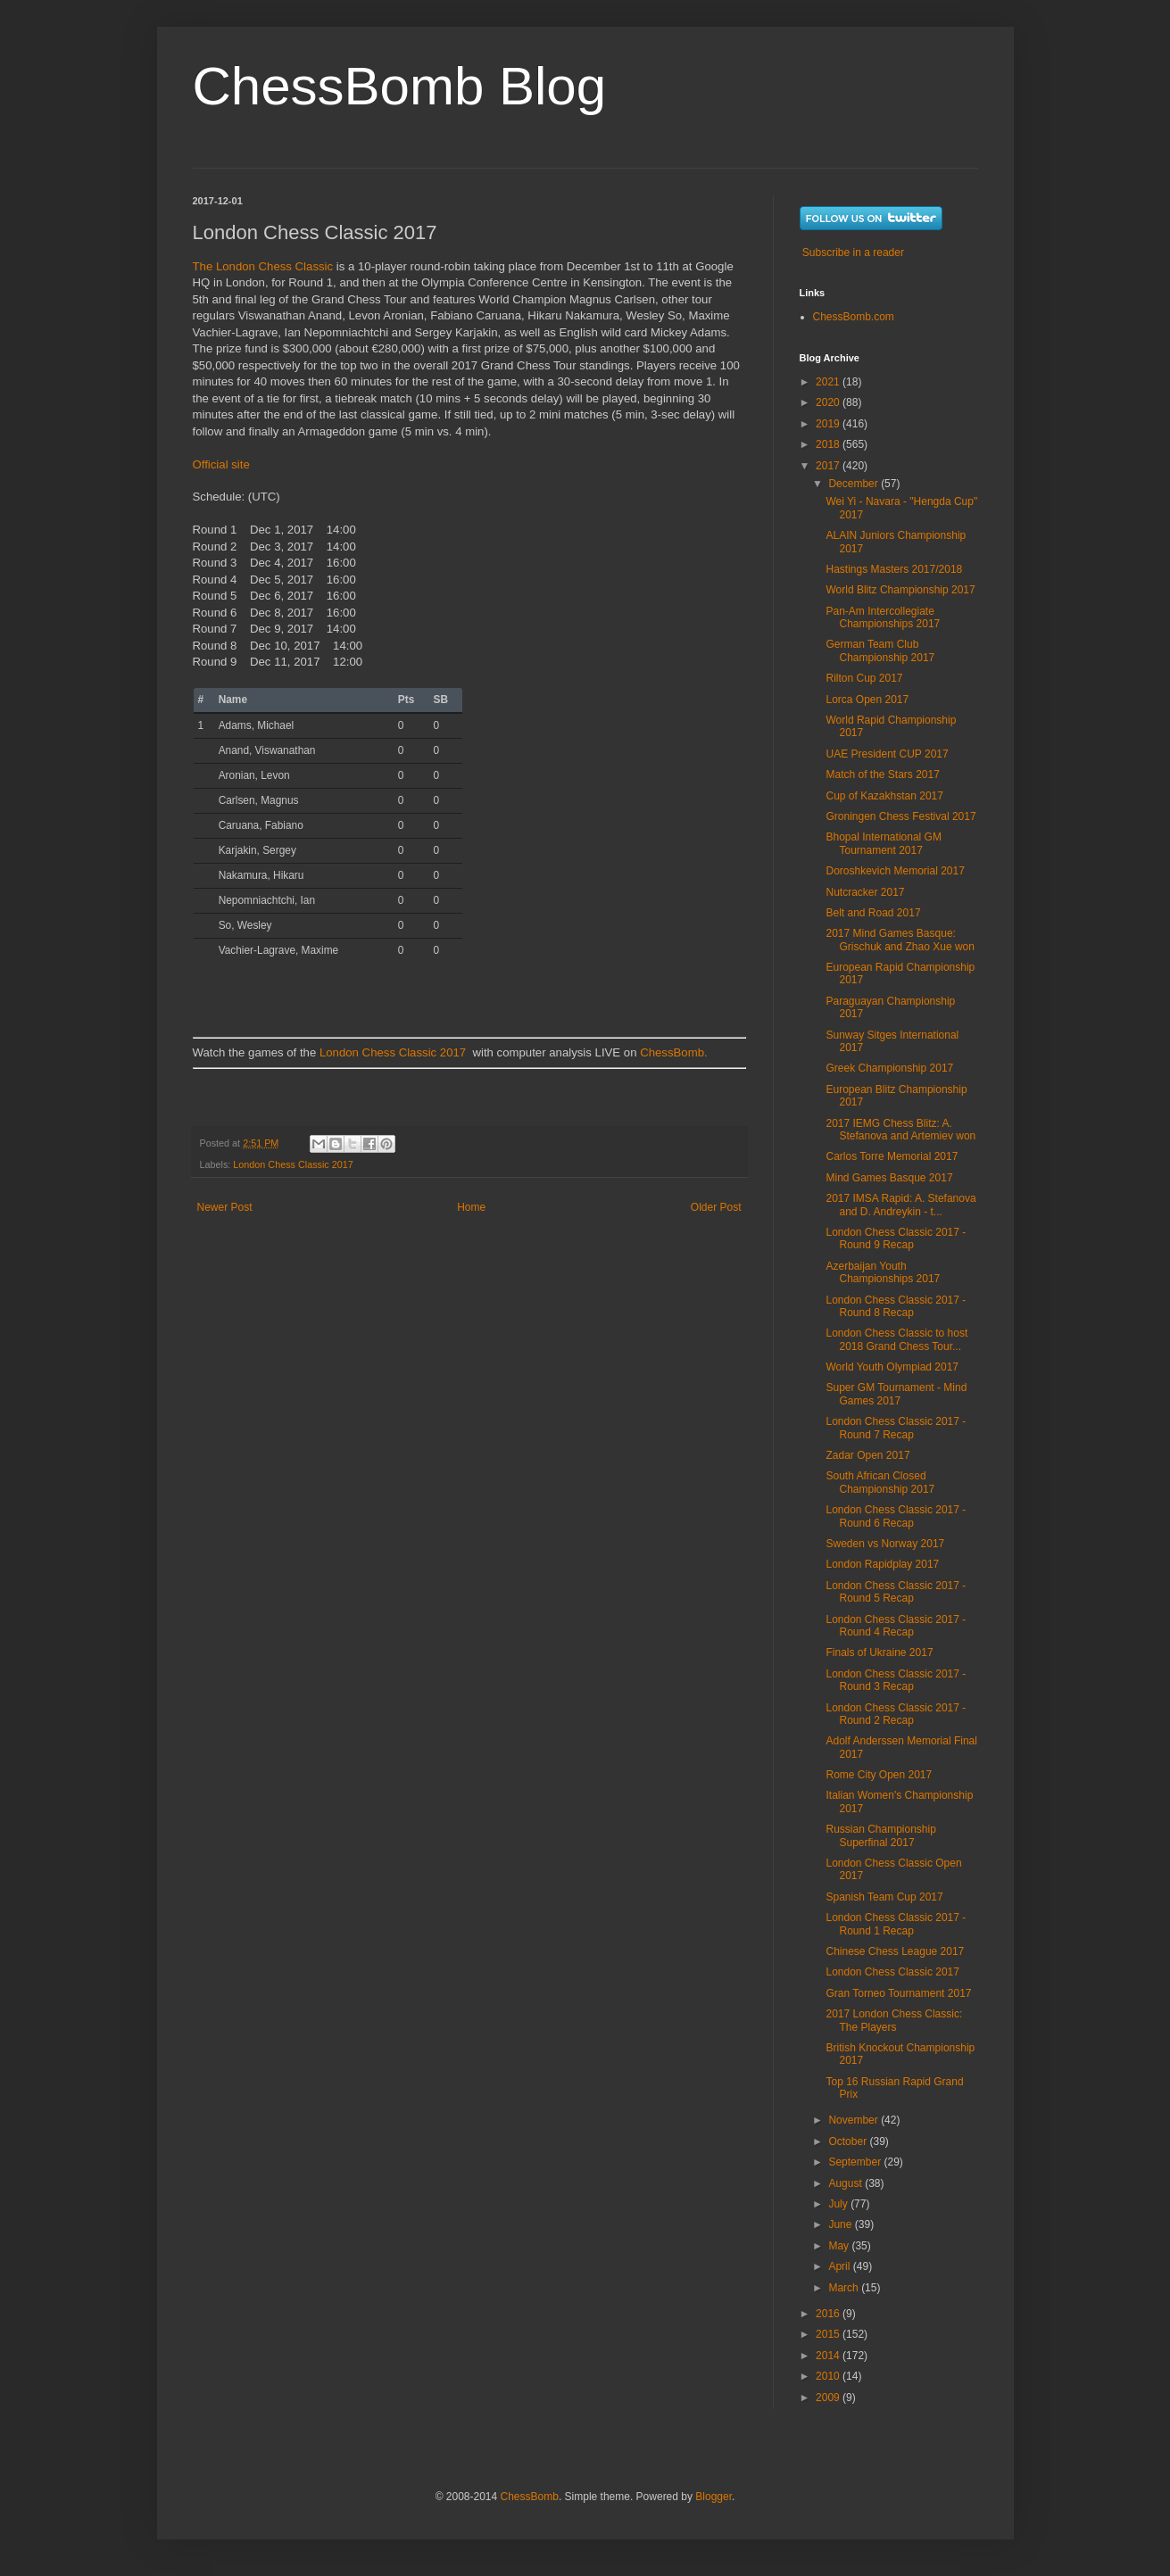  What do you see at coordinates (392, 1052) in the screenshot?
I see `London Chess Classic 2017` at bounding box center [392, 1052].